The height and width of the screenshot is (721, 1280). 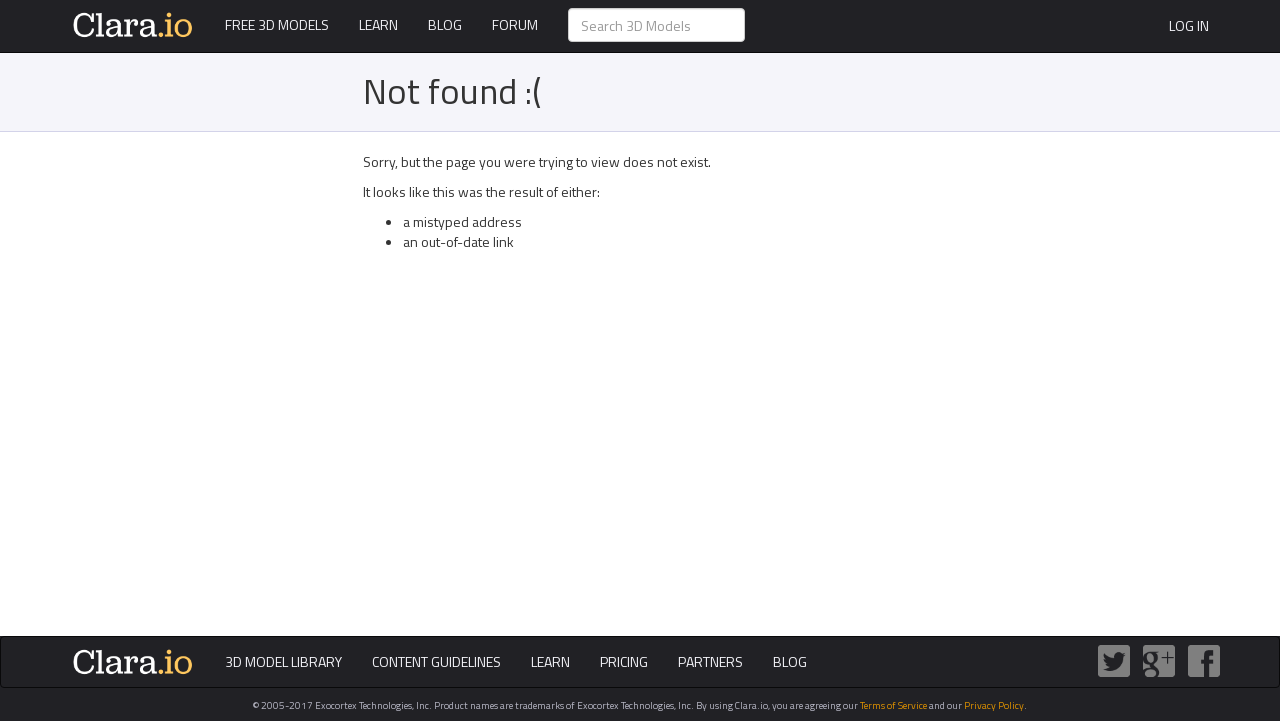 What do you see at coordinates (515, 24) in the screenshot?
I see `Forum` at bounding box center [515, 24].